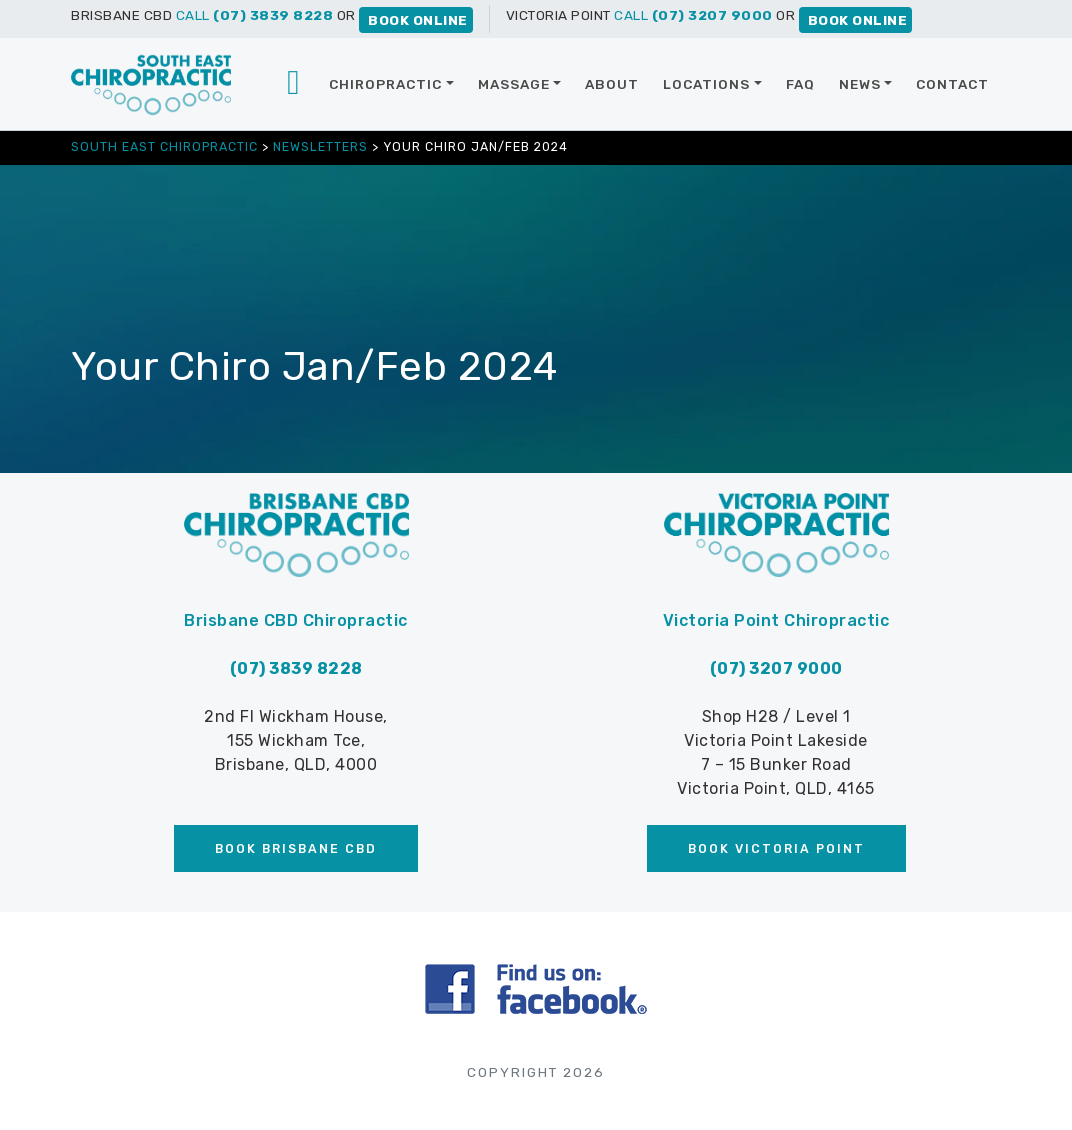 This screenshot has width=1072, height=1130. Describe the element at coordinates (776, 668) in the screenshot. I see `(07) 3207 9000` at that location.